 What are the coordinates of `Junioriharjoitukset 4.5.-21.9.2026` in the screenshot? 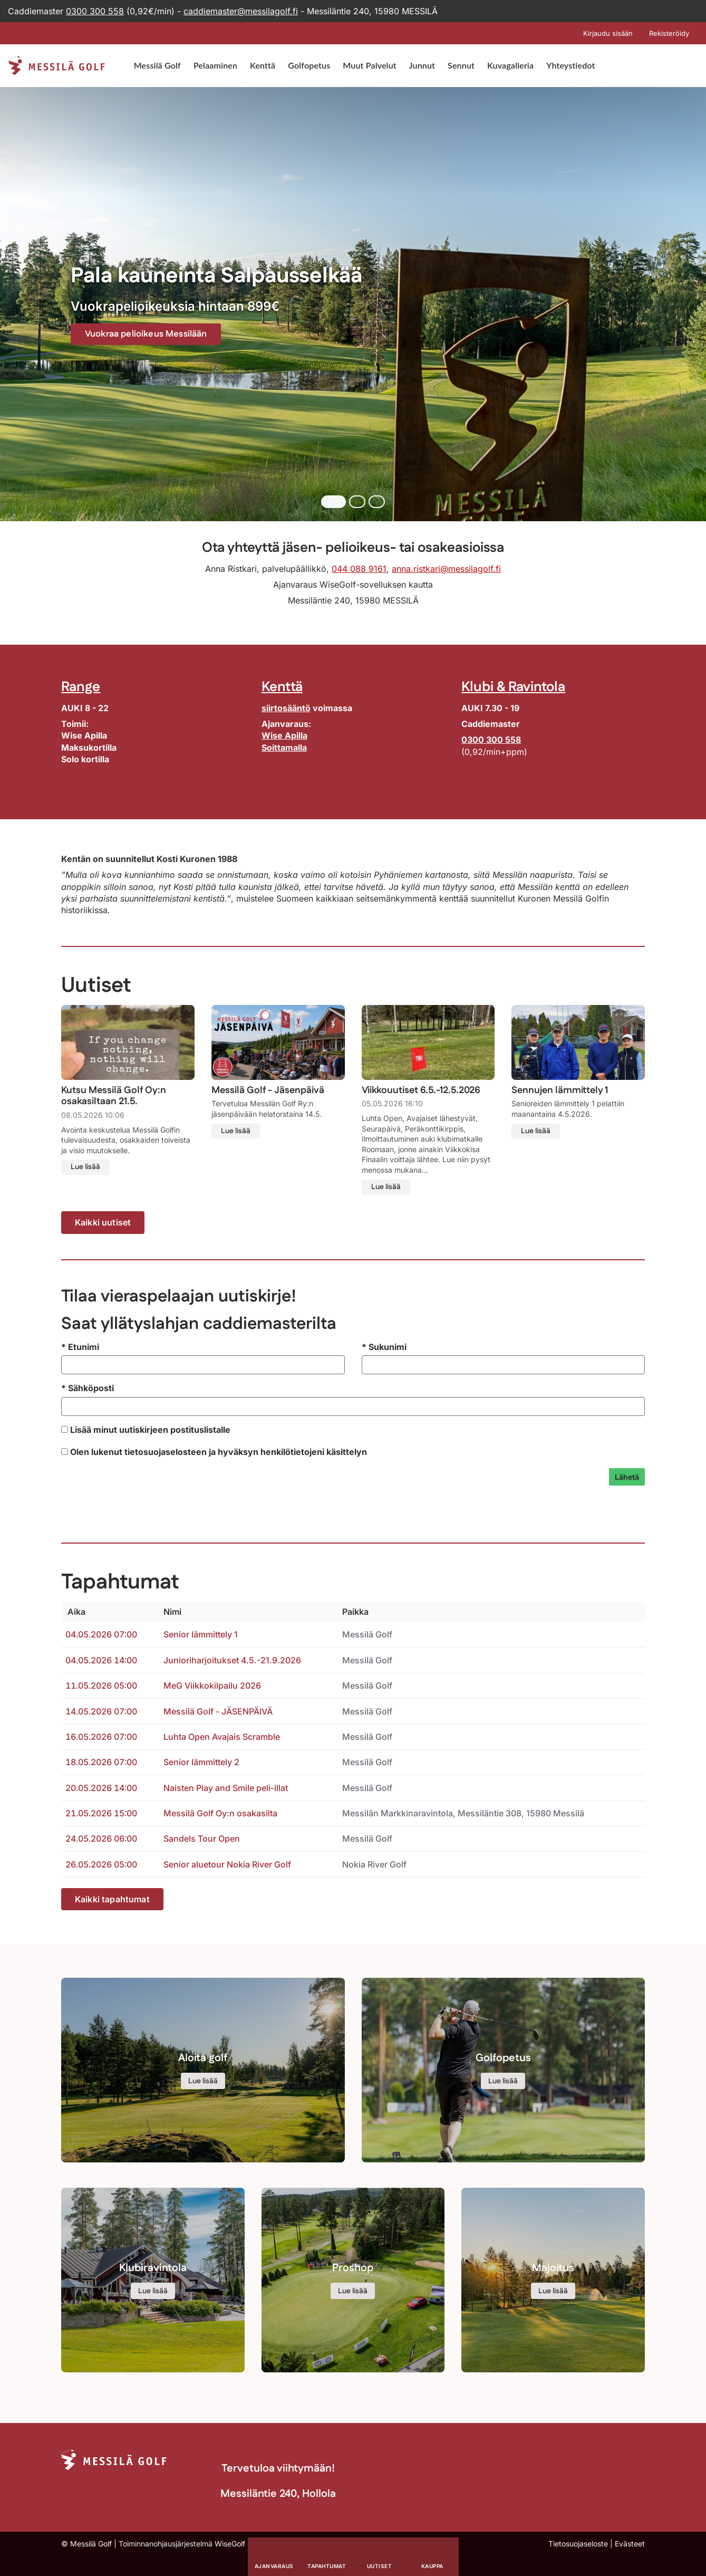 It's located at (232, 1660).